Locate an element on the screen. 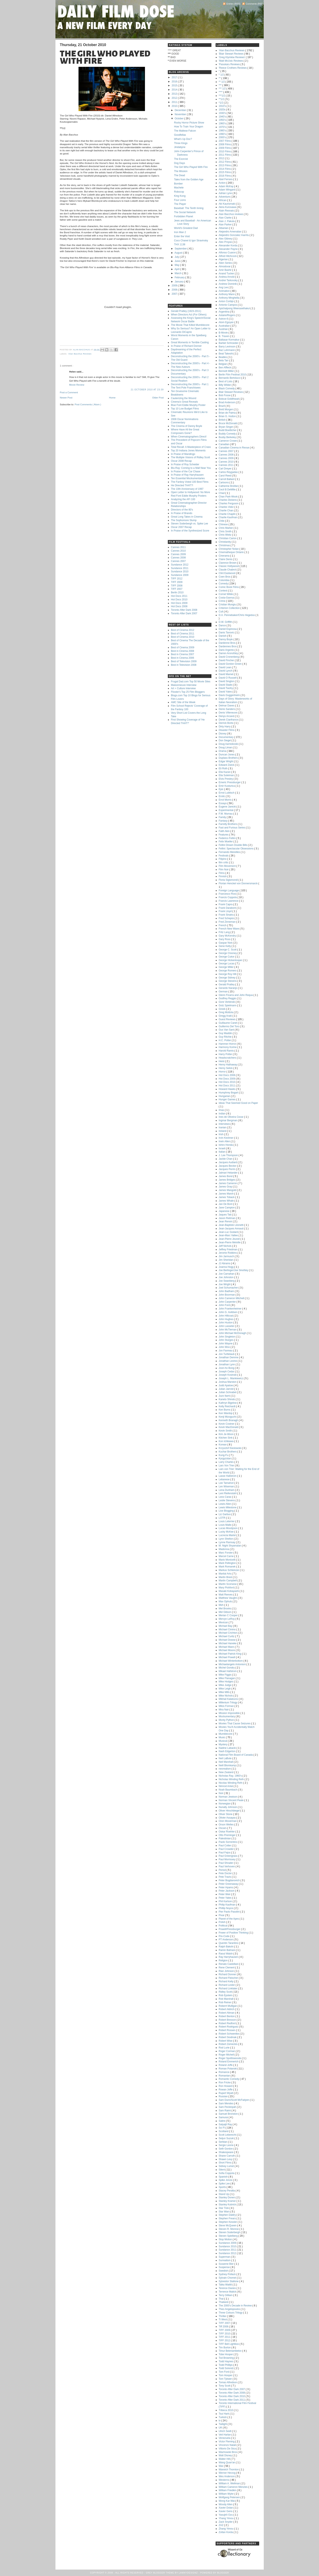 Image resolution: width=319 pixels, height=2576 pixels. Goodfellas is located at coordinates (180, 134).